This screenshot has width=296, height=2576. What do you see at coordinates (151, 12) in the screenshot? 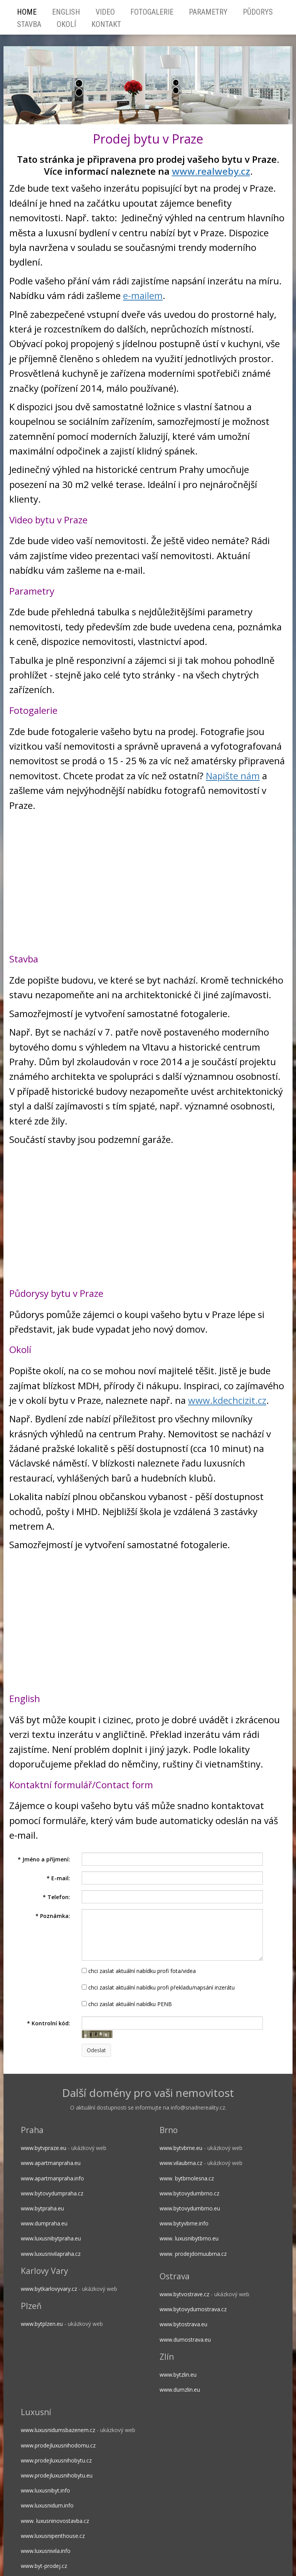
I see `Fotogalerie` at bounding box center [151, 12].